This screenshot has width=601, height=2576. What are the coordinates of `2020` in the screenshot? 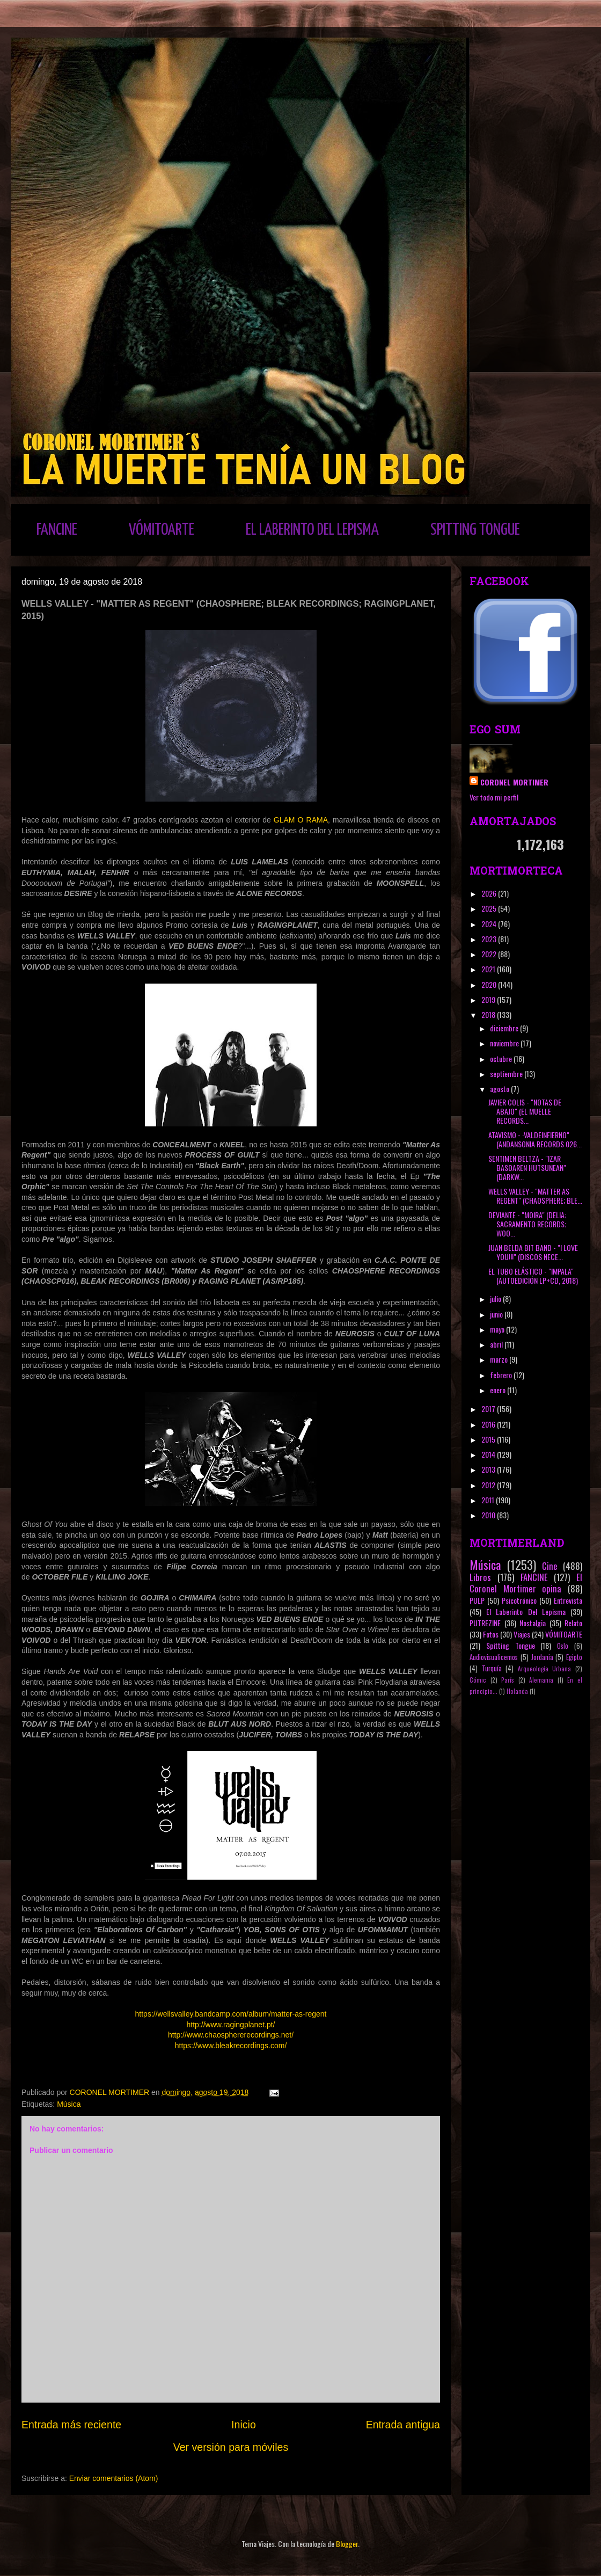 It's located at (489, 984).